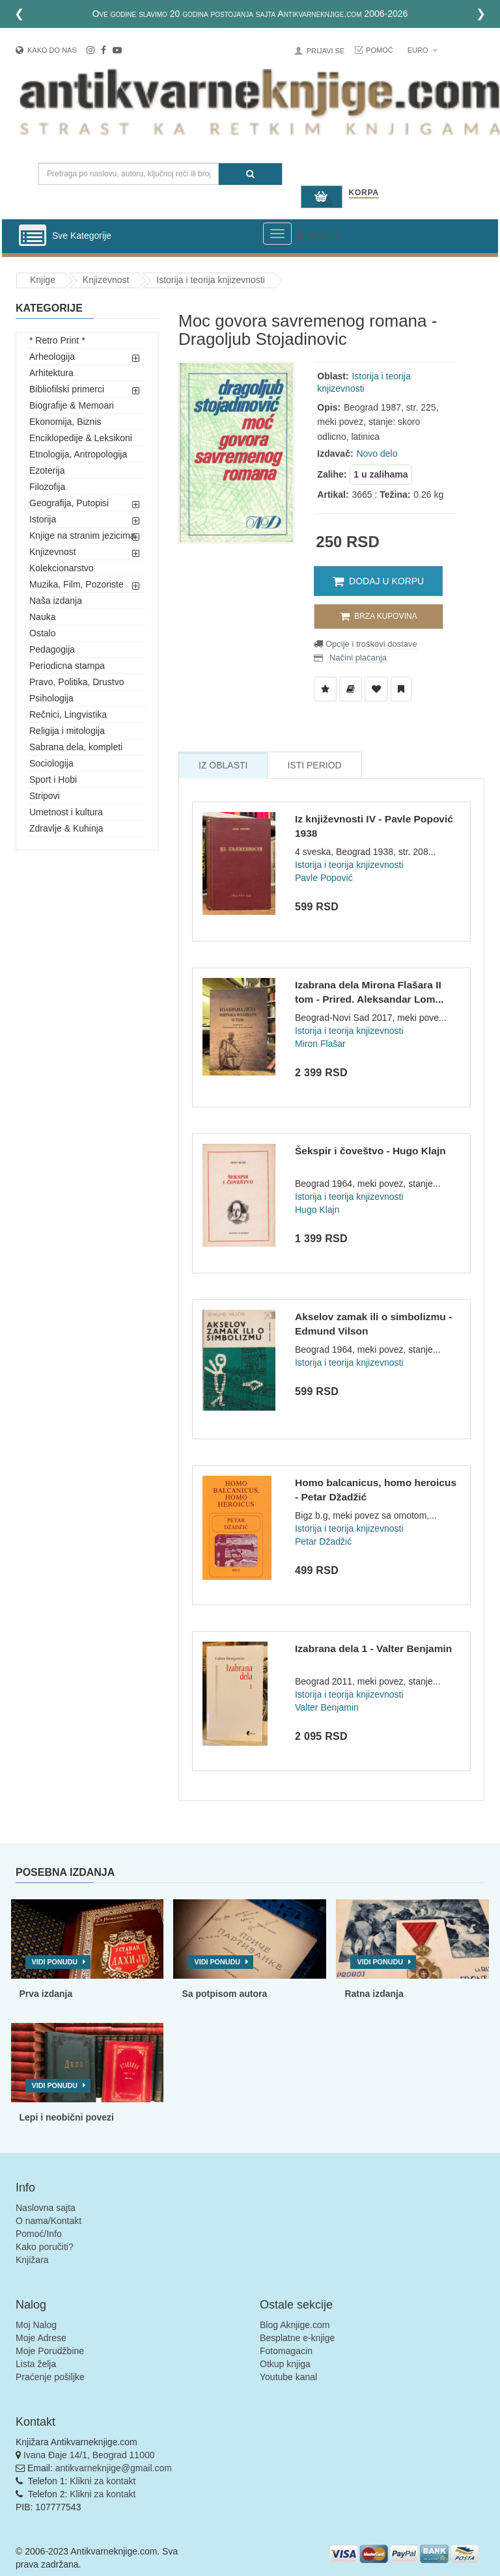  I want to click on Zdravlje & Kuhinja, so click(66, 828).